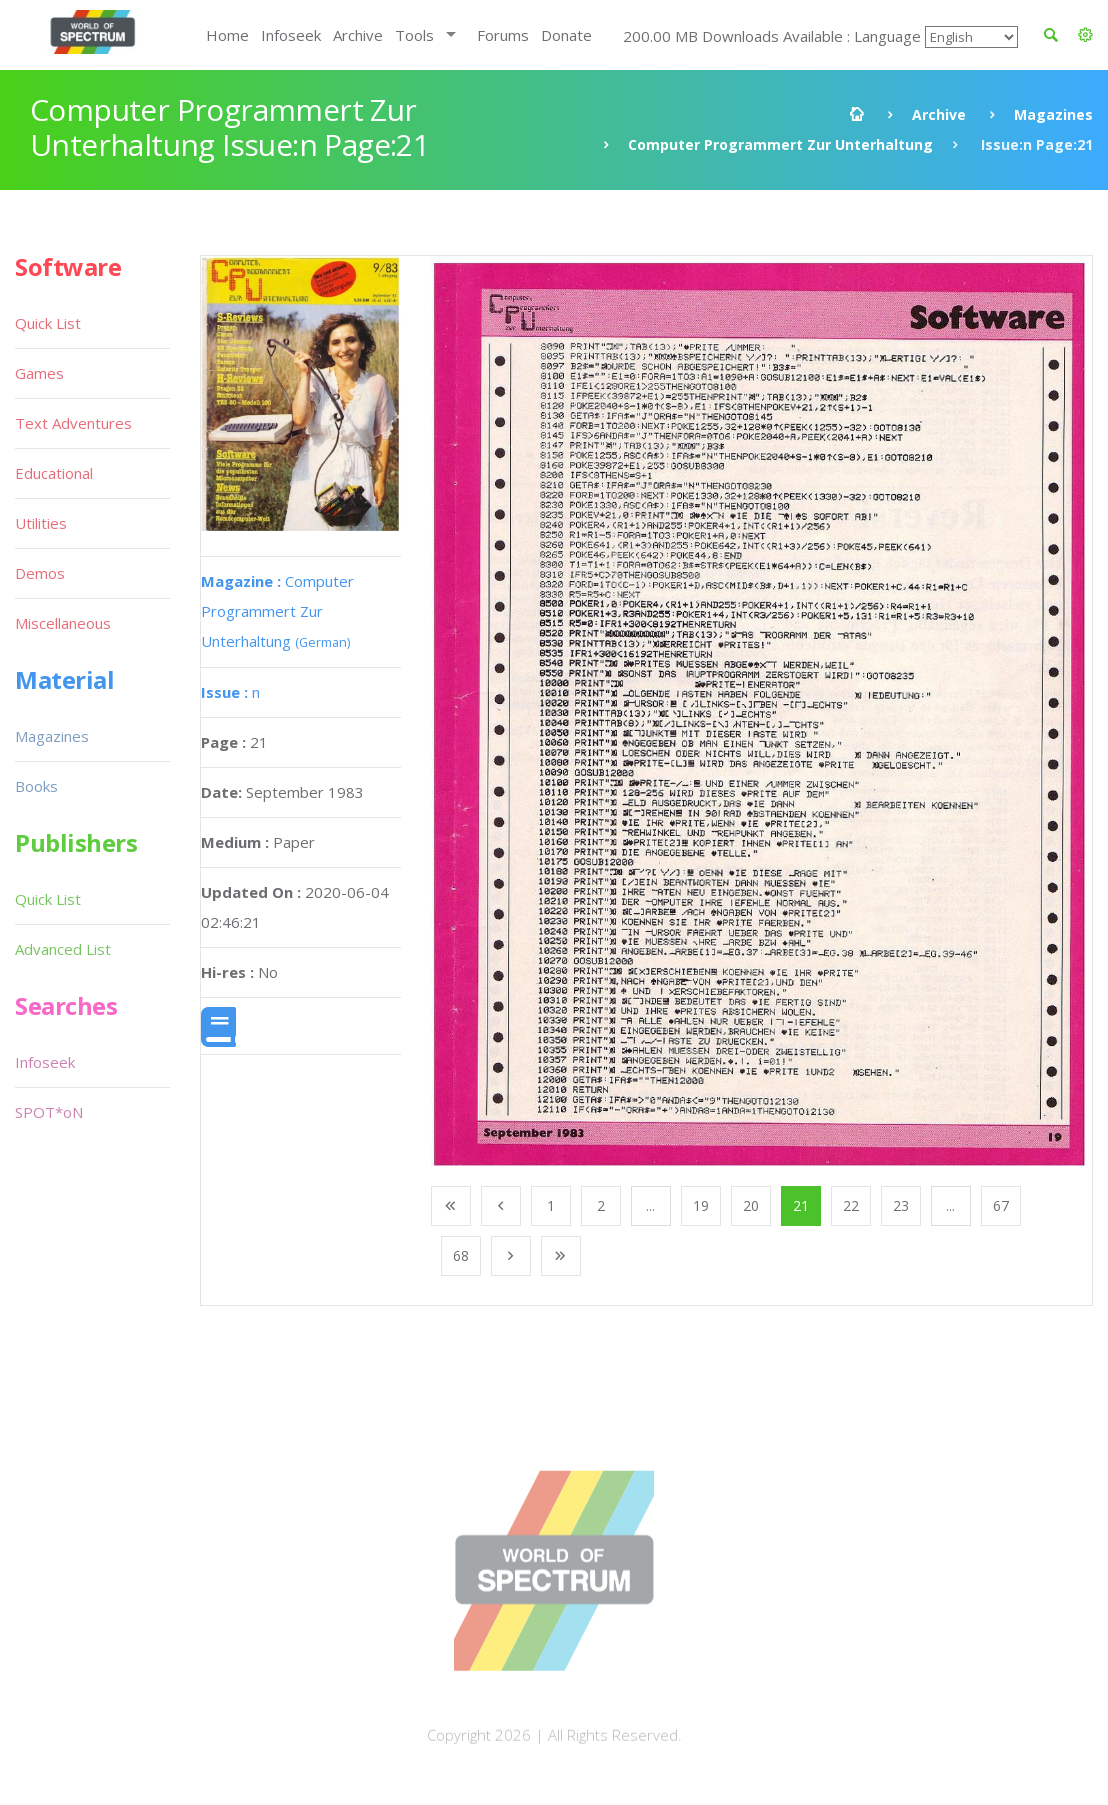  What do you see at coordinates (358, 35) in the screenshot?
I see `Archive` at bounding box center [358, 35].